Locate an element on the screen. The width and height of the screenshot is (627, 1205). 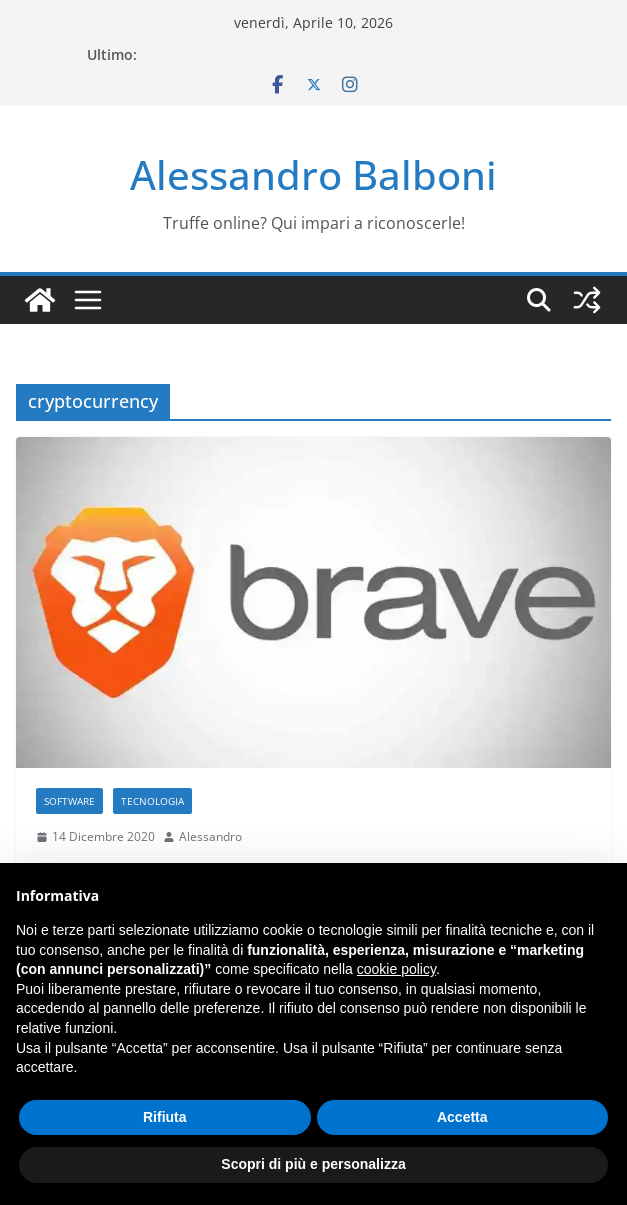
Rifiuta [button] is located at coordinates (165, 1117).